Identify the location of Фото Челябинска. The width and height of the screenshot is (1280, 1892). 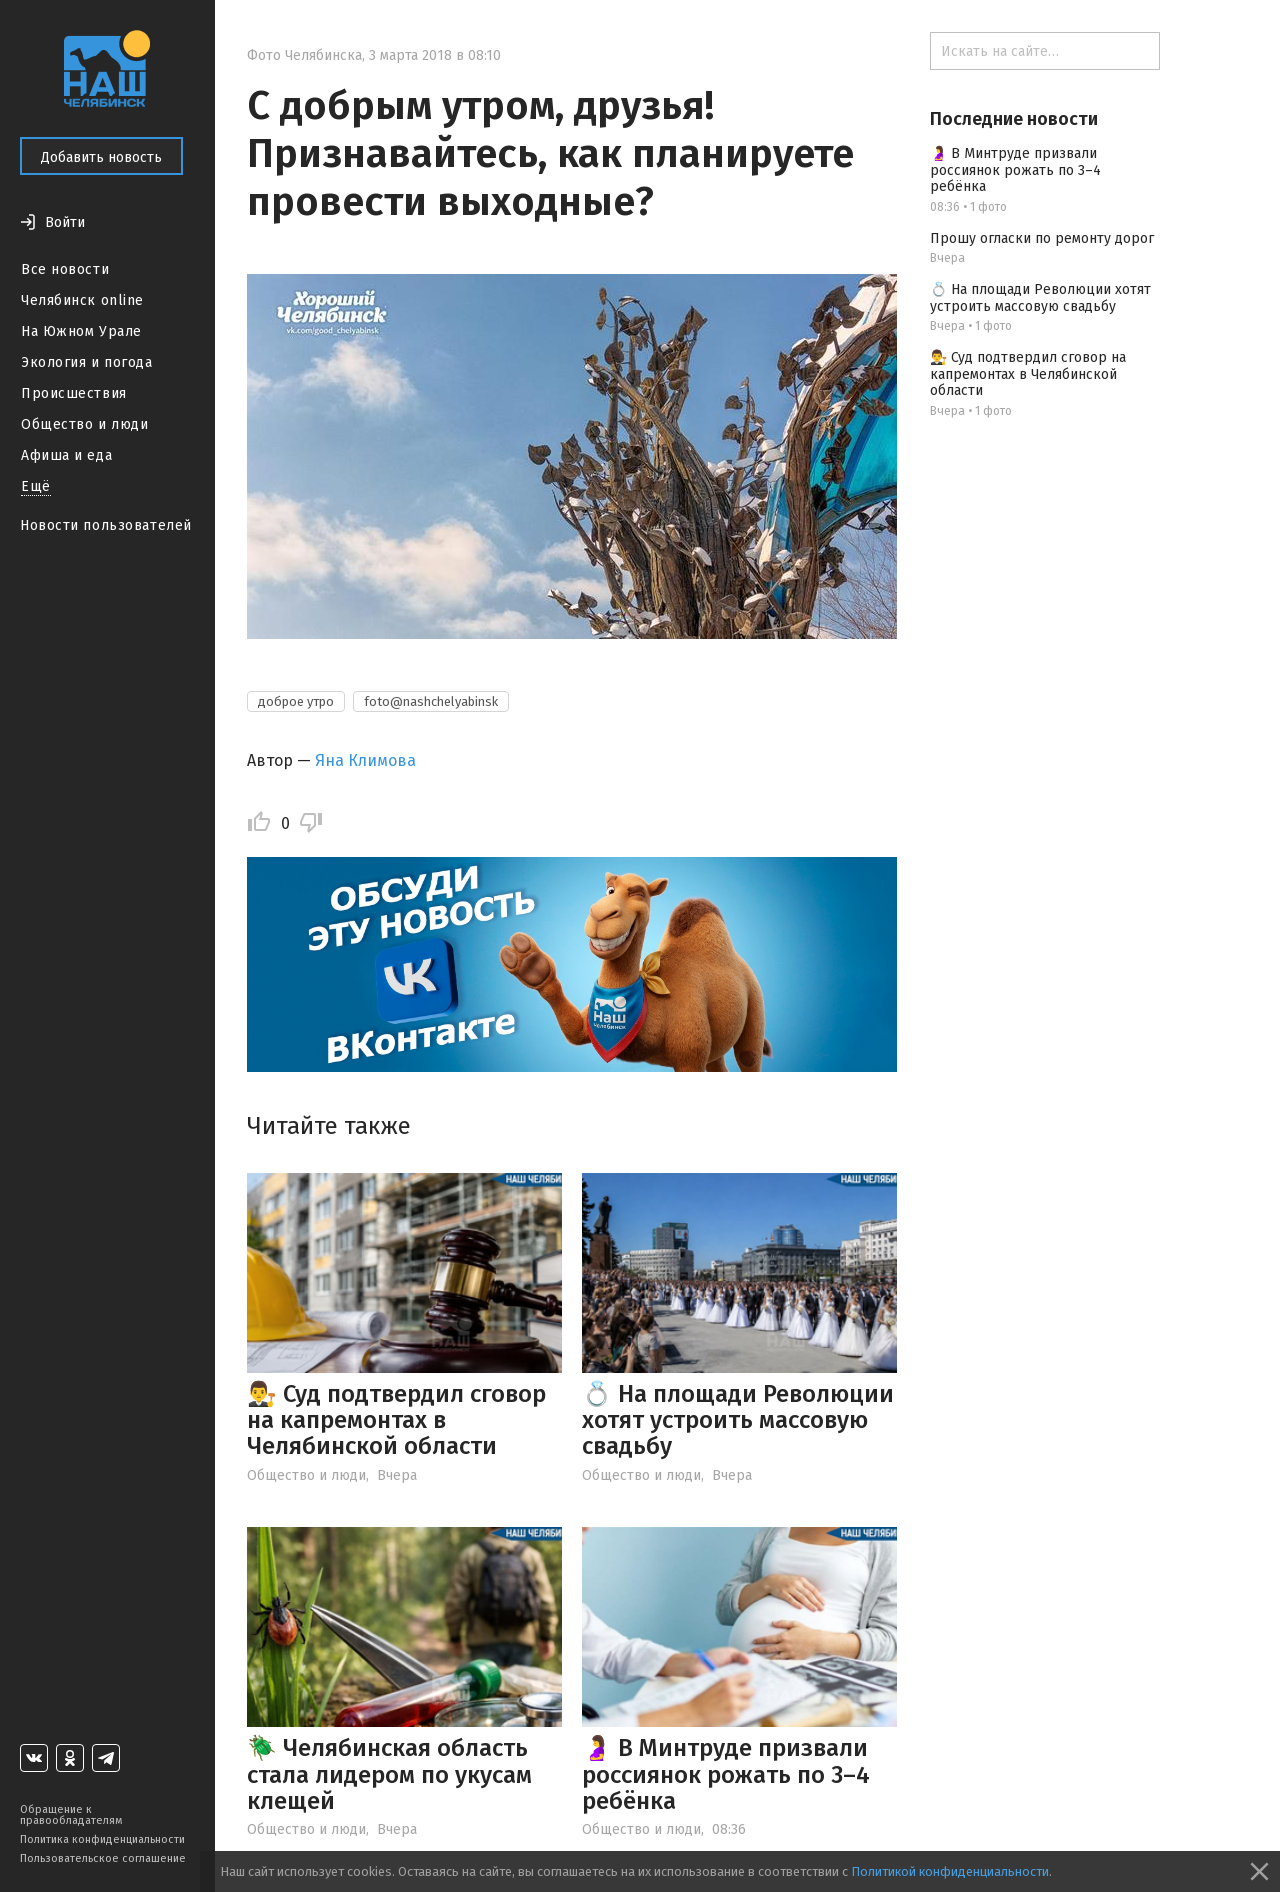
(304, 55).